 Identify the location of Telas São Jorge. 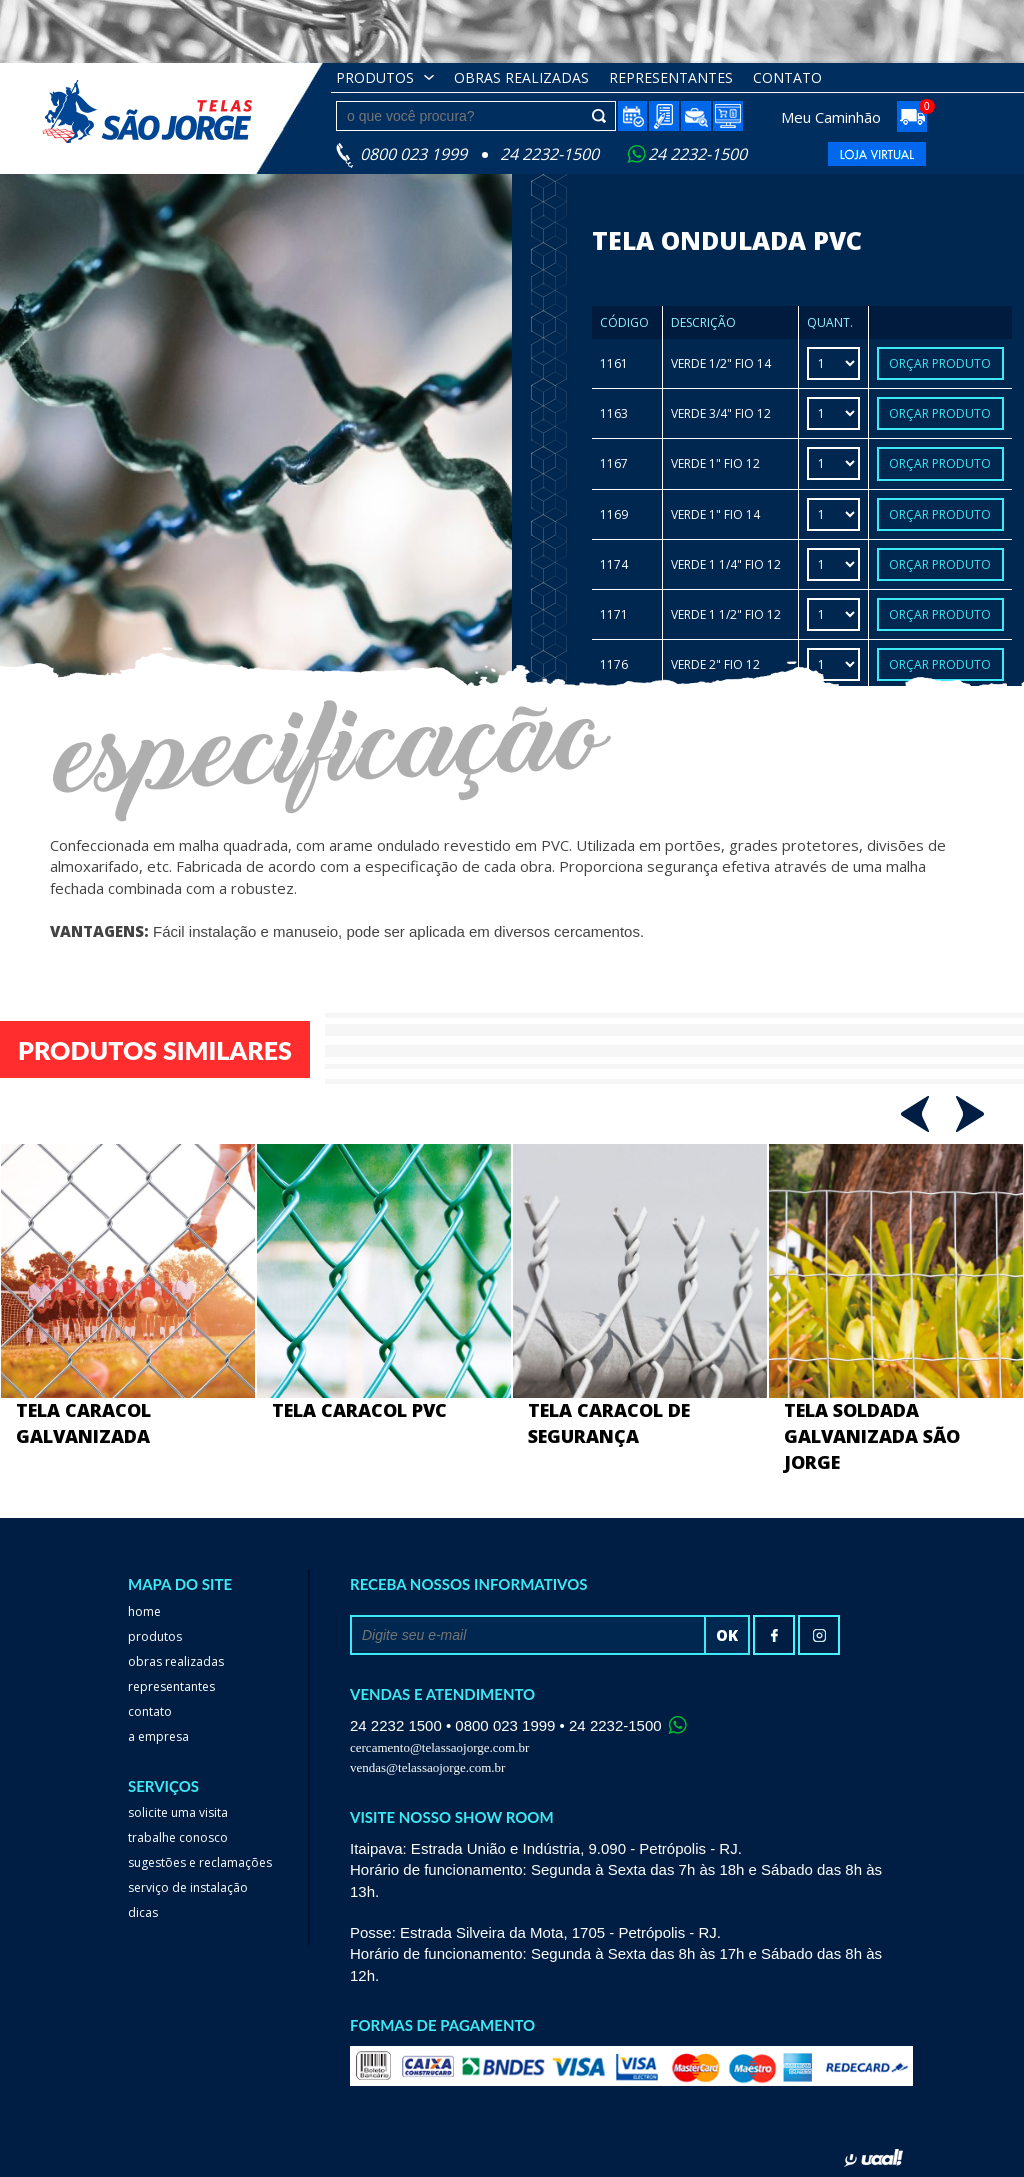
(162, 111).